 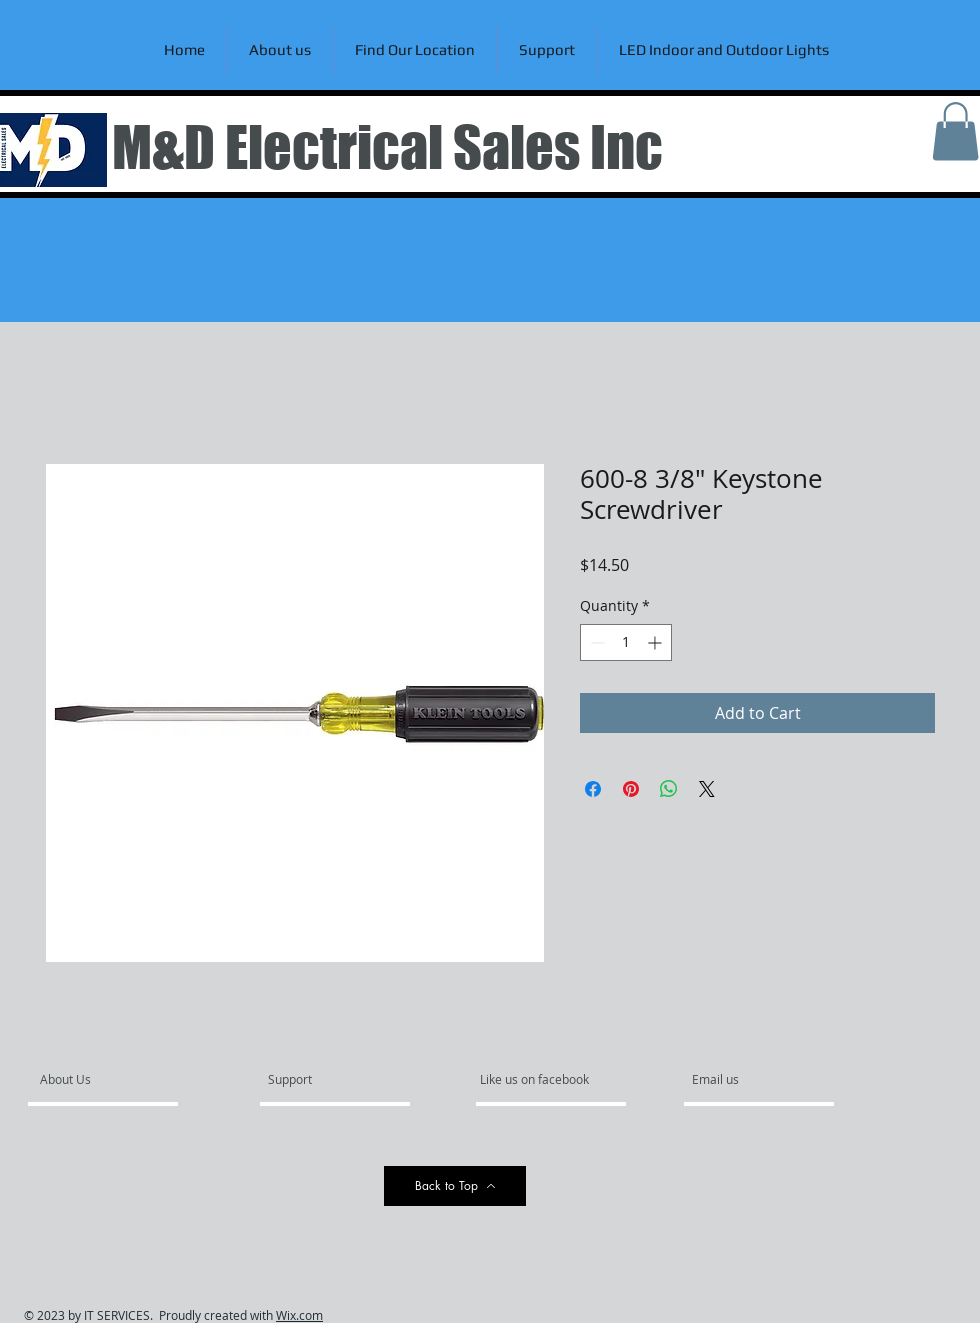 What do you see at coordinates (669, 789) in the screenshot?
I see `[Share on WhatsApp]` at bounding box center [669, 789].